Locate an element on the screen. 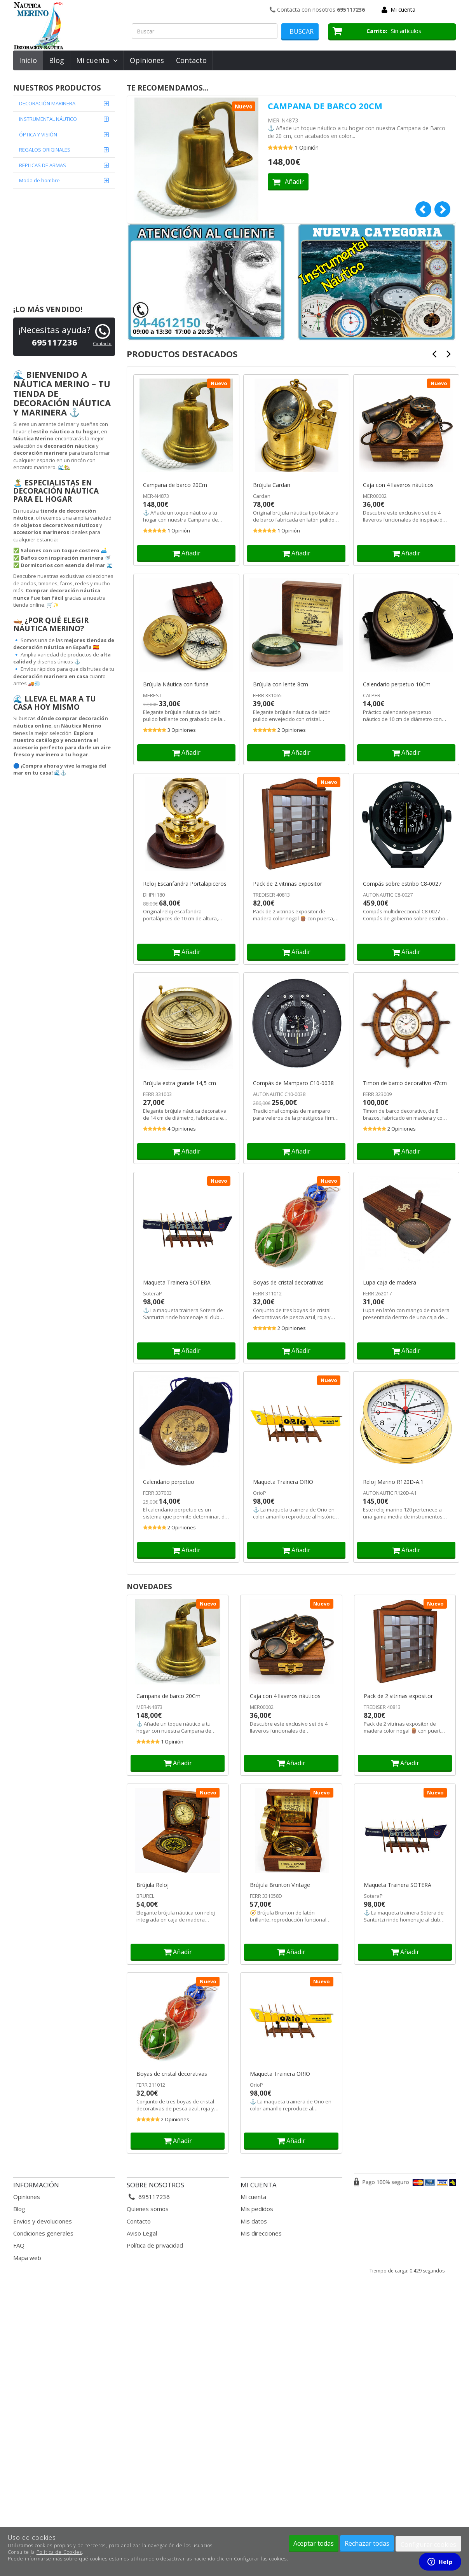  Brújula con lente 8cm is located at coordinates (280, 684).